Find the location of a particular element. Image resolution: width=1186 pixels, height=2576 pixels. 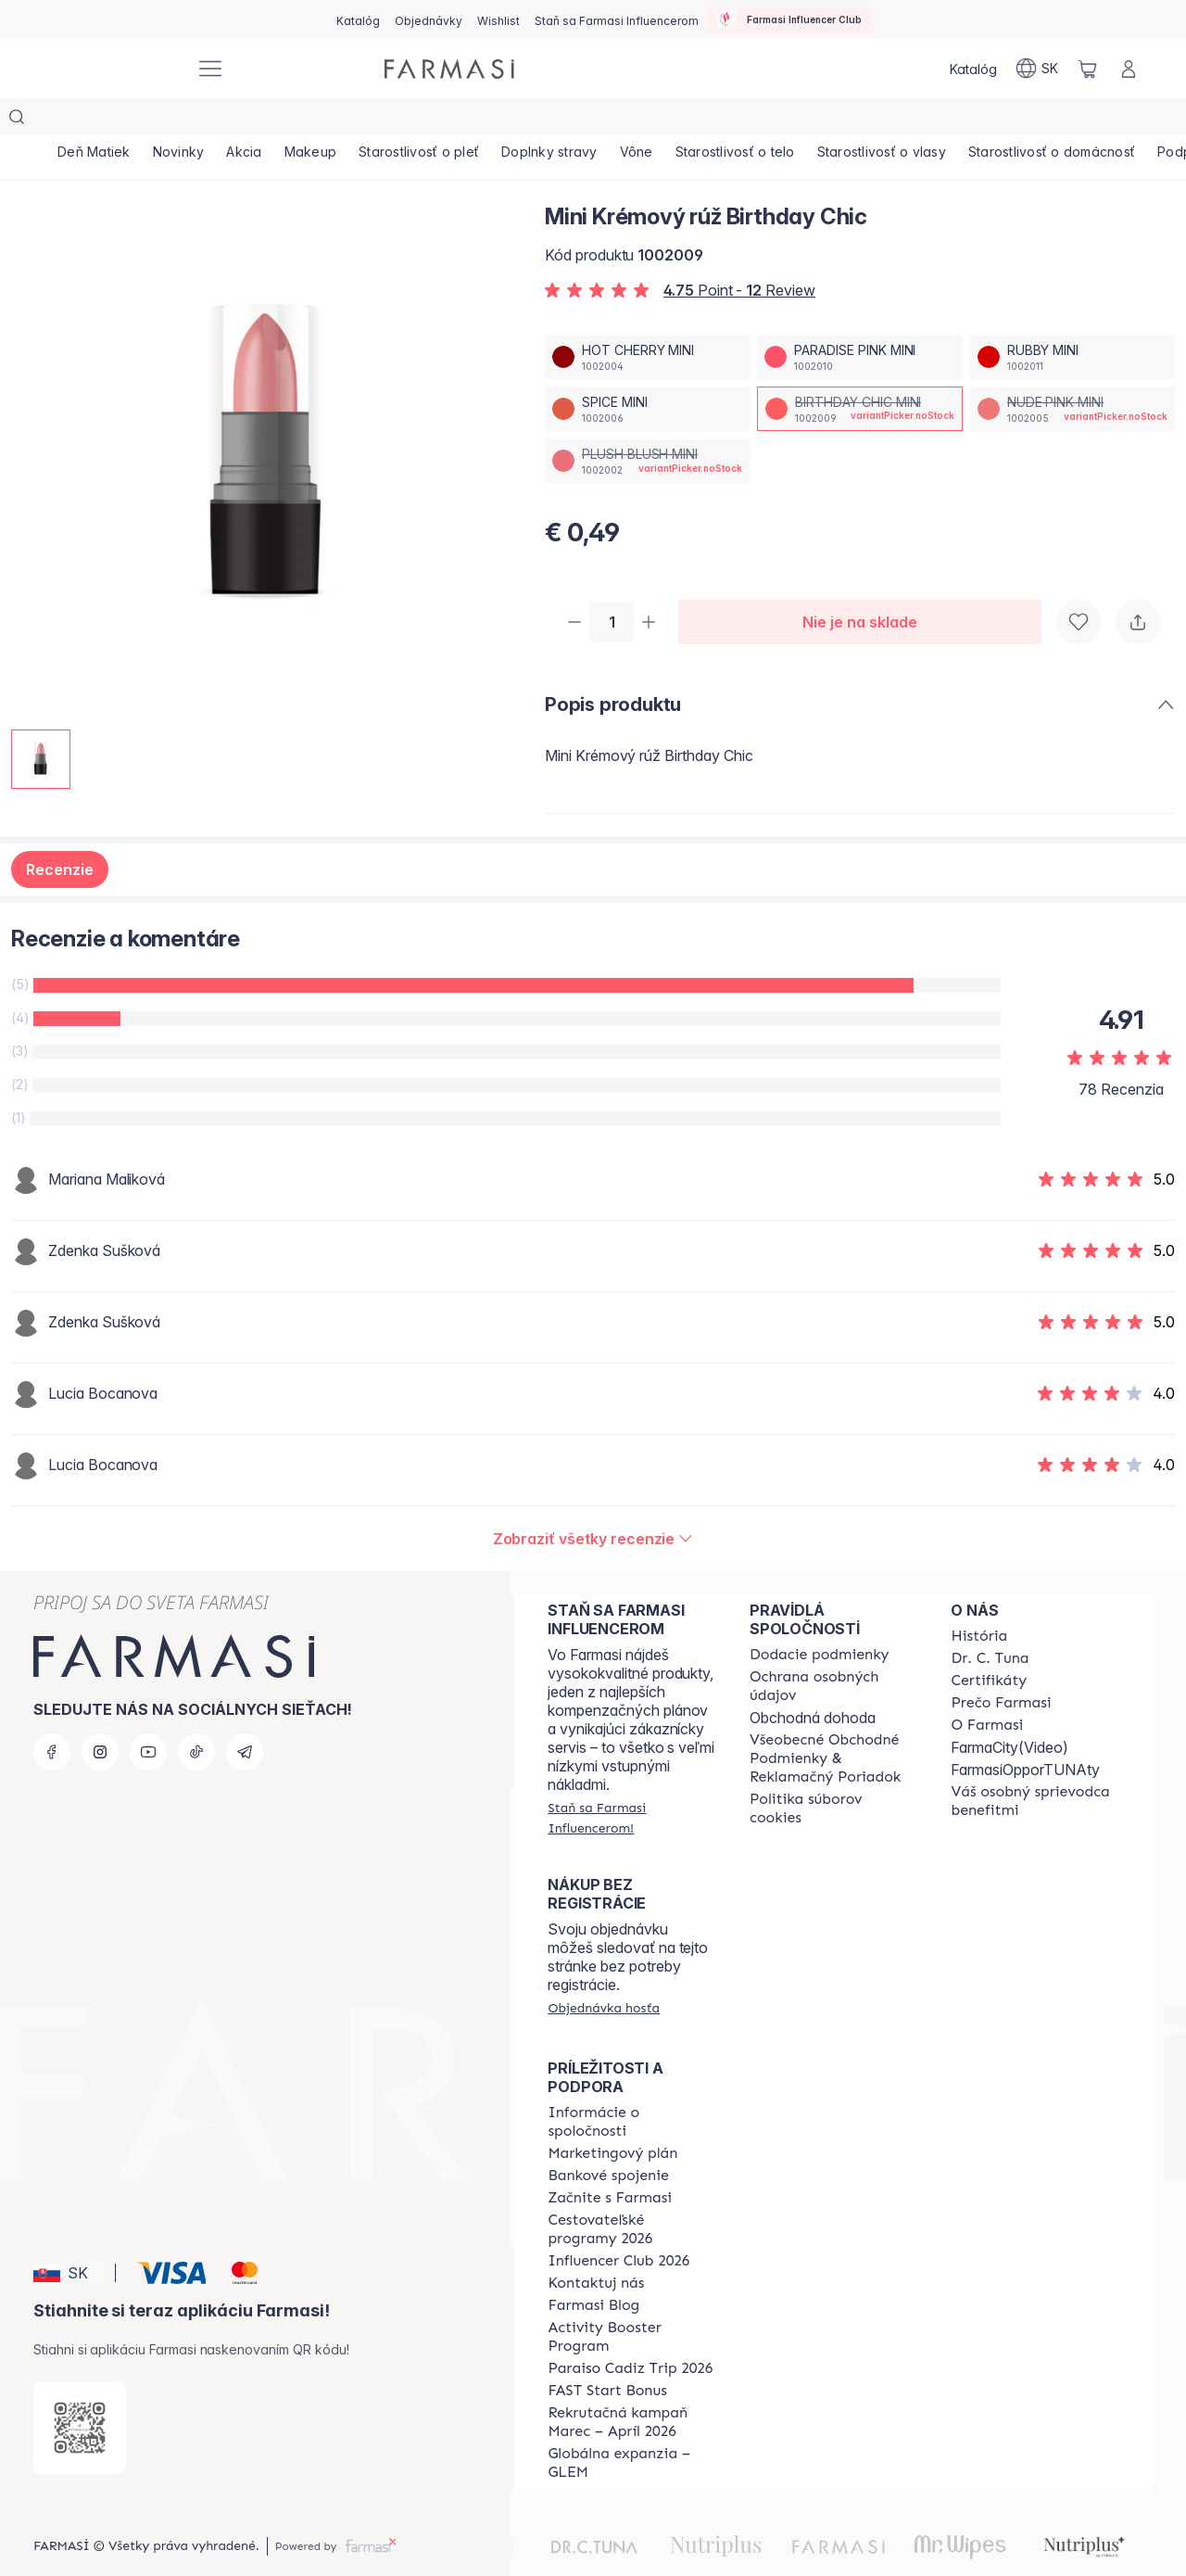

[/farmasi/content/catalog/footer-influencer-club] is located at coordinates (618, 2225).